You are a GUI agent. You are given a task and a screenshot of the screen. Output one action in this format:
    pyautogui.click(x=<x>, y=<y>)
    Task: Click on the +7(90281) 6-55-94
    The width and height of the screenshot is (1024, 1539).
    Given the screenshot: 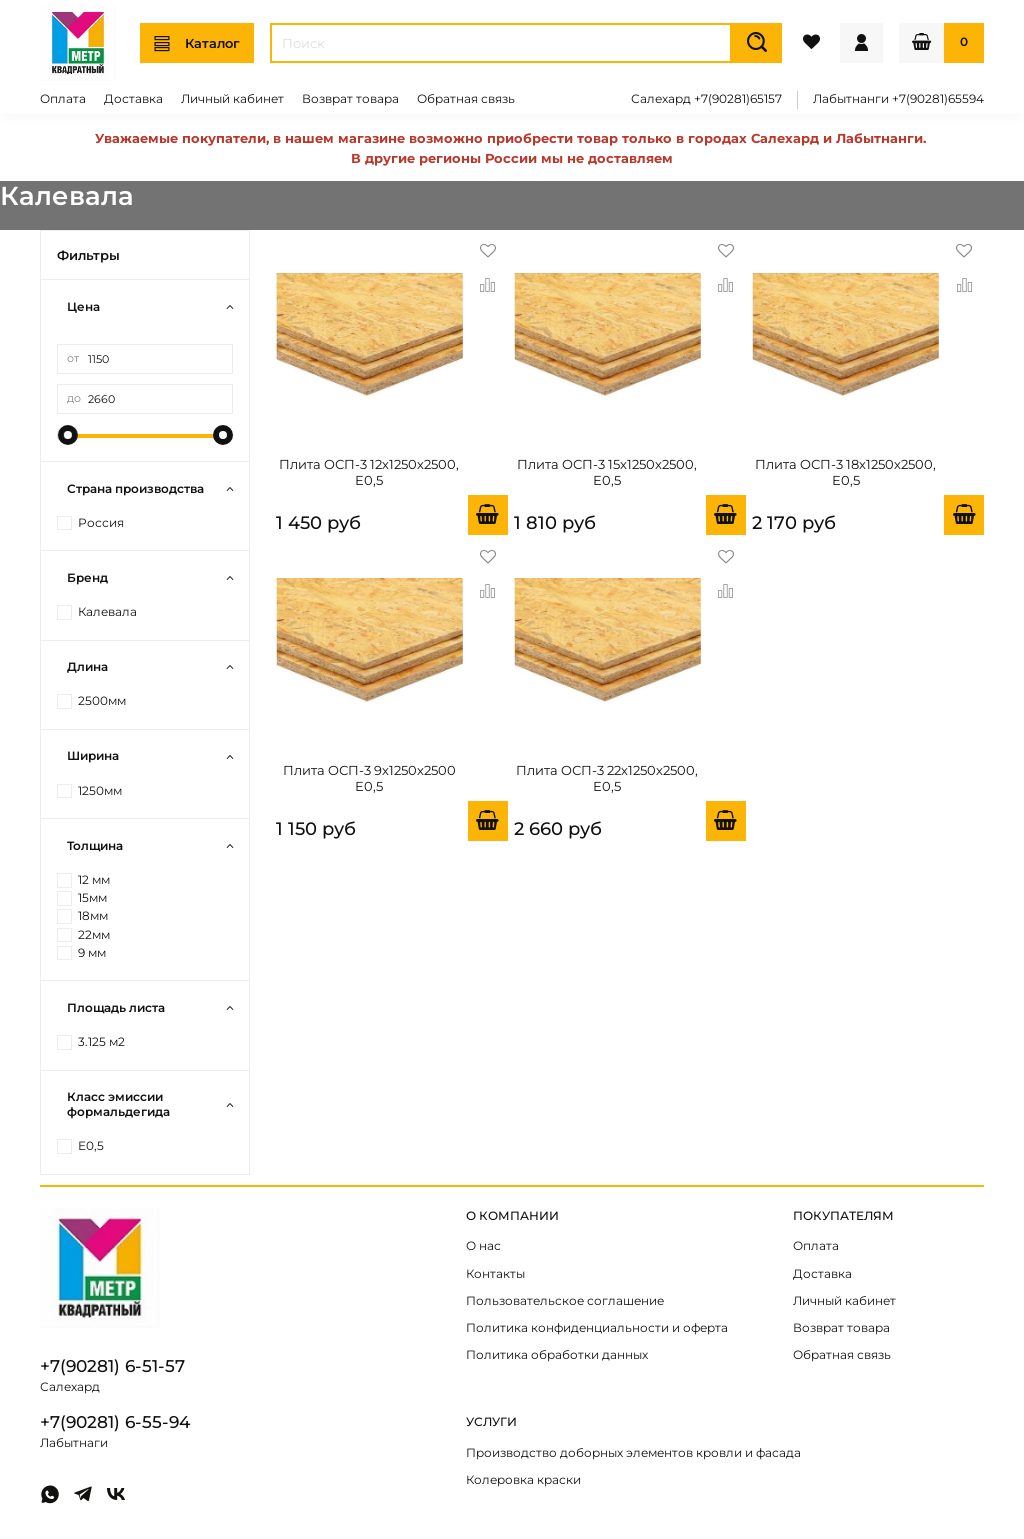 What is the action you would take?
    pyautogui.click(x=115, y=1422)
    